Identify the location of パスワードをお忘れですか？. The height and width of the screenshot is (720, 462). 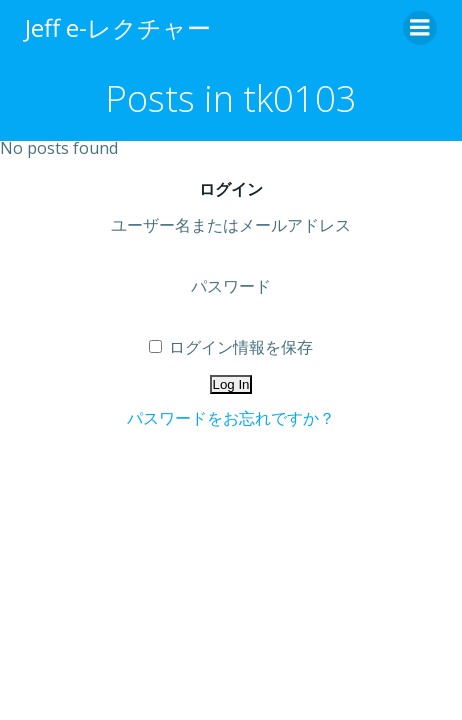
(231, 418).